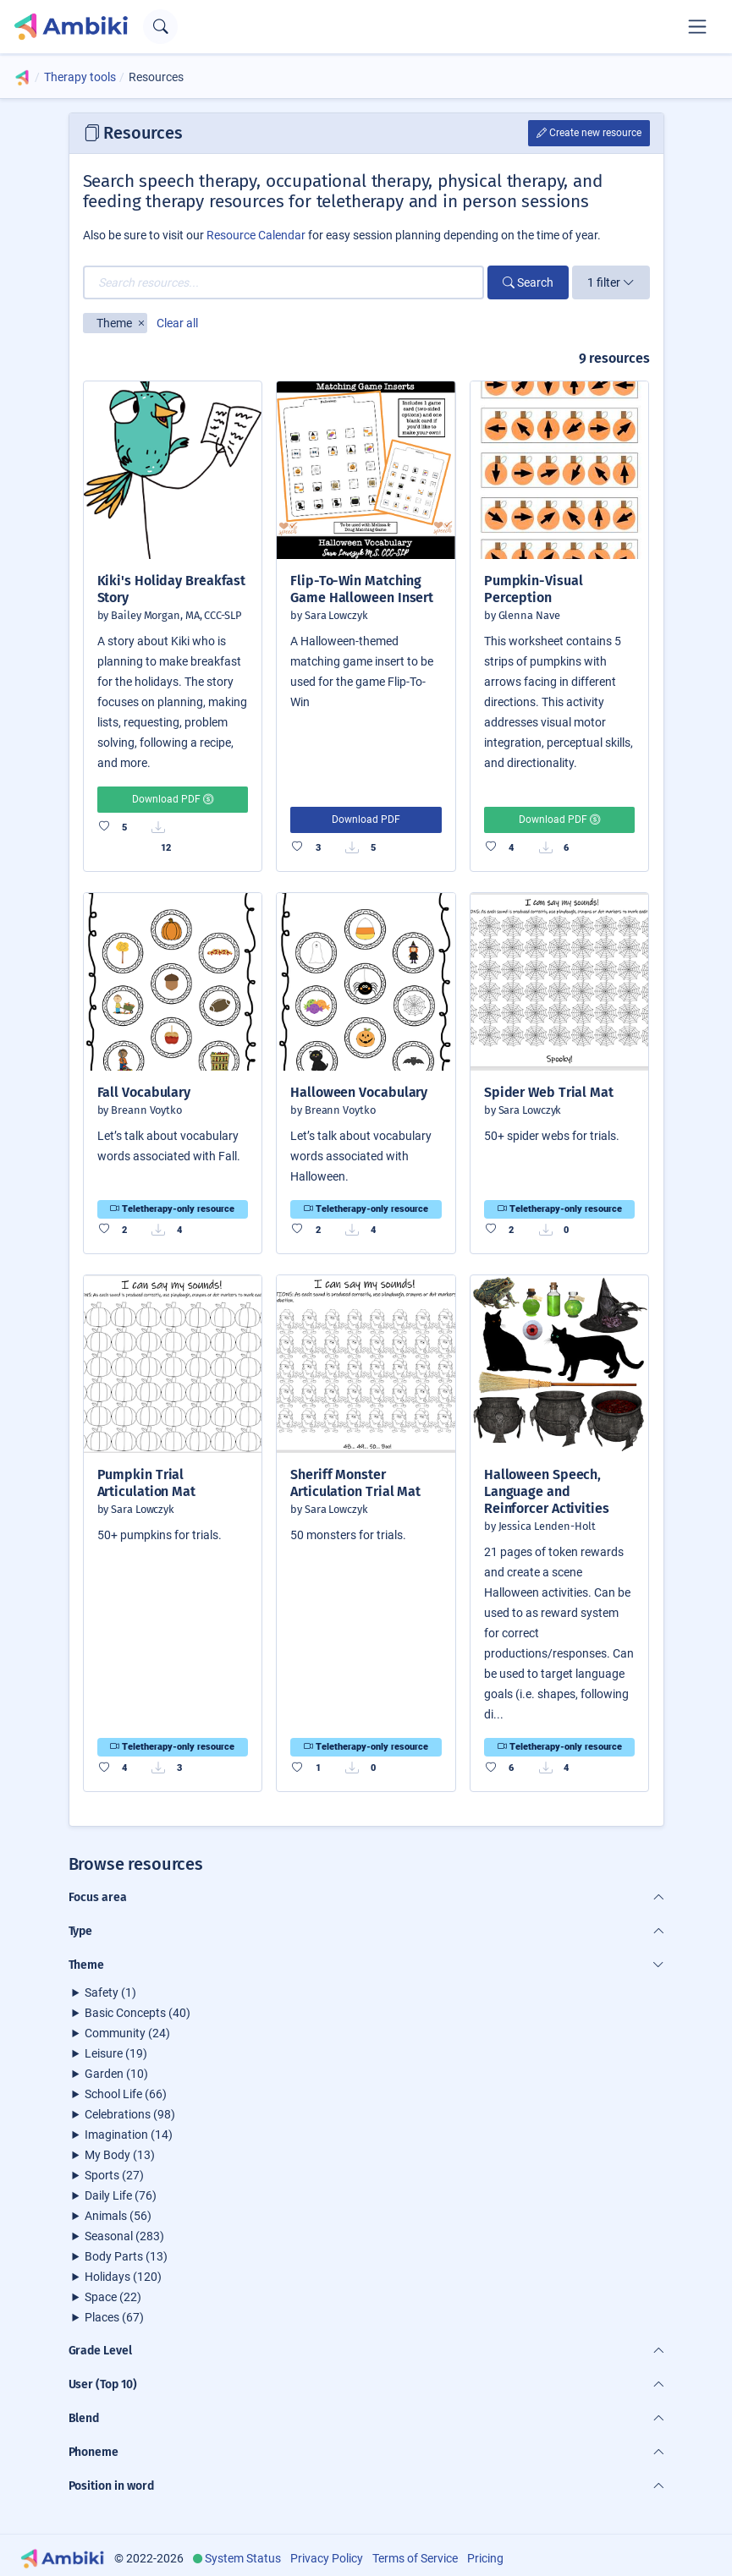 The image size is (732, 2576). I want to click on Body Parts (13), so click(126, 2256).